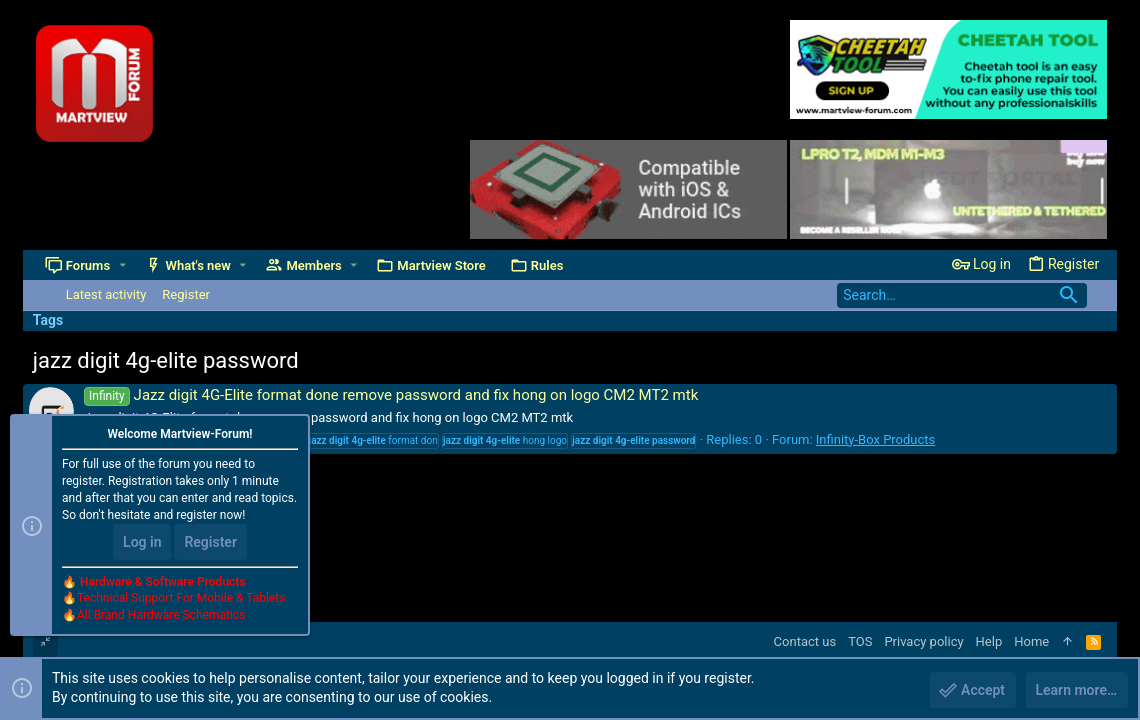  What do you see at coordinates (860, 641) in the screenshot?
I see `TOS` at bounding box center [860, 641].